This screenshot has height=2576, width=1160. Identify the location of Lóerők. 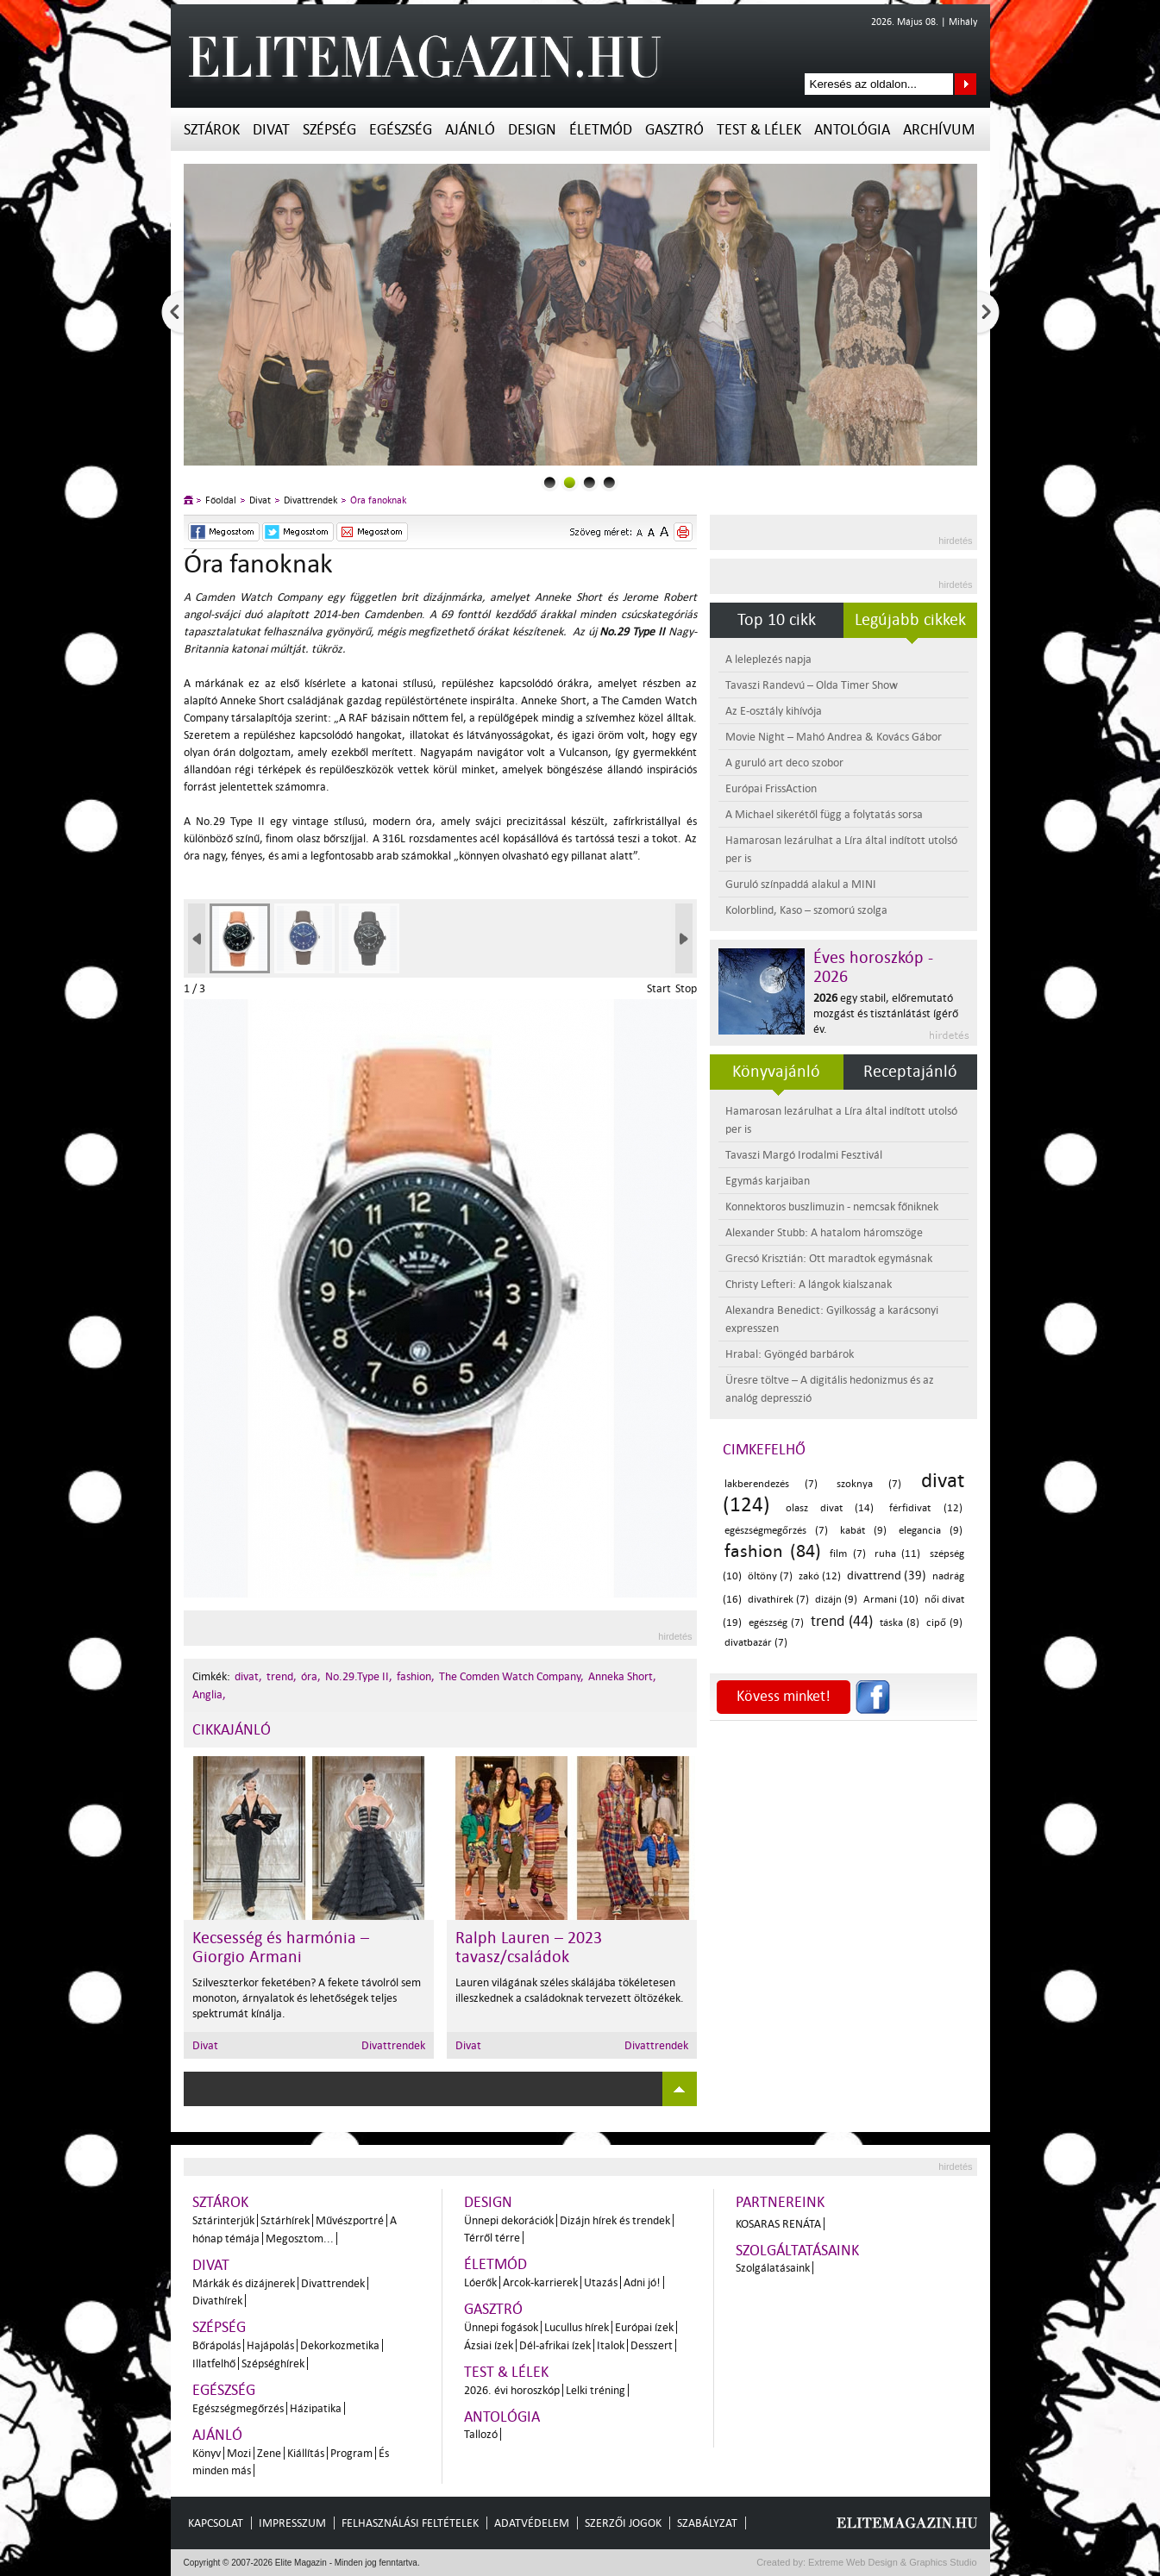
(480, 2282).